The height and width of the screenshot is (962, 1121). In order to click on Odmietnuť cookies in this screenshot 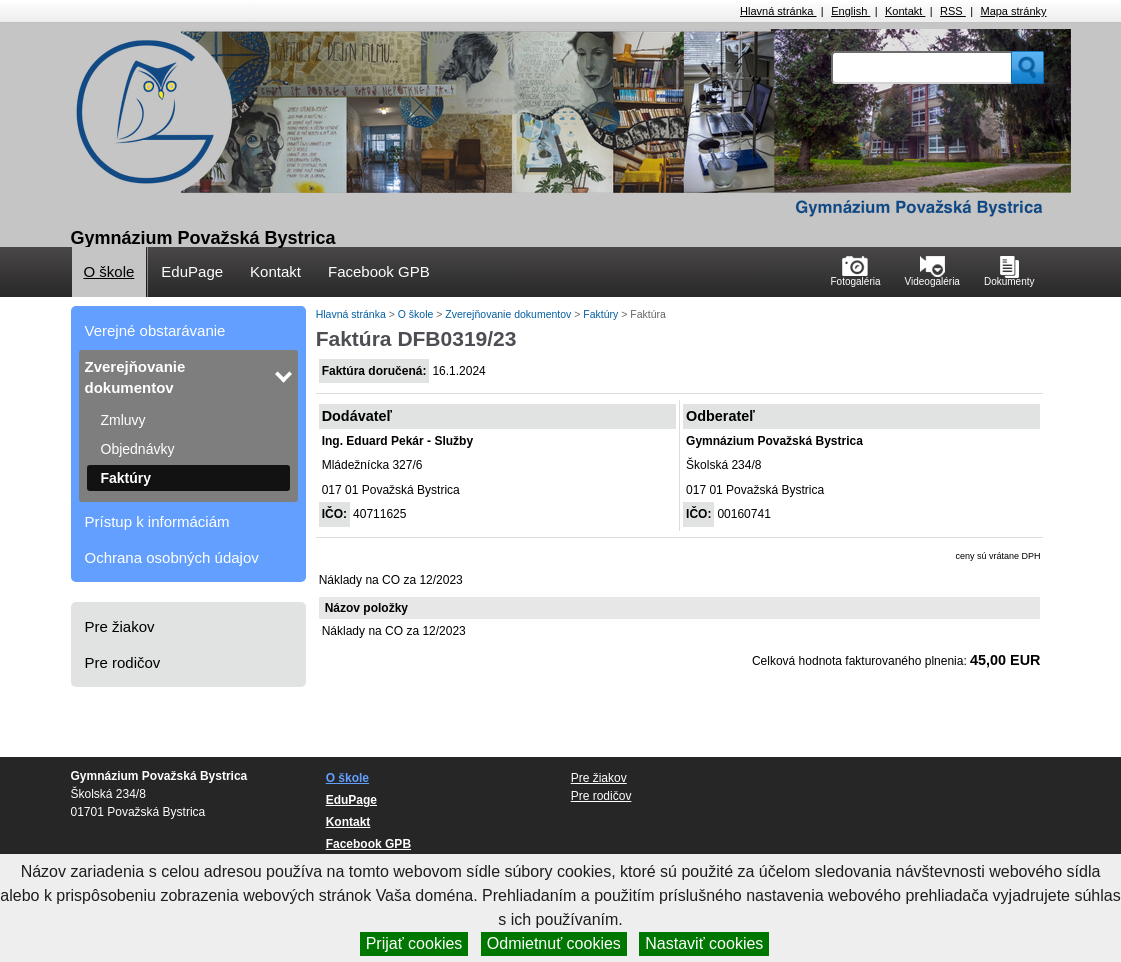, I will do `click(554, 943)`.